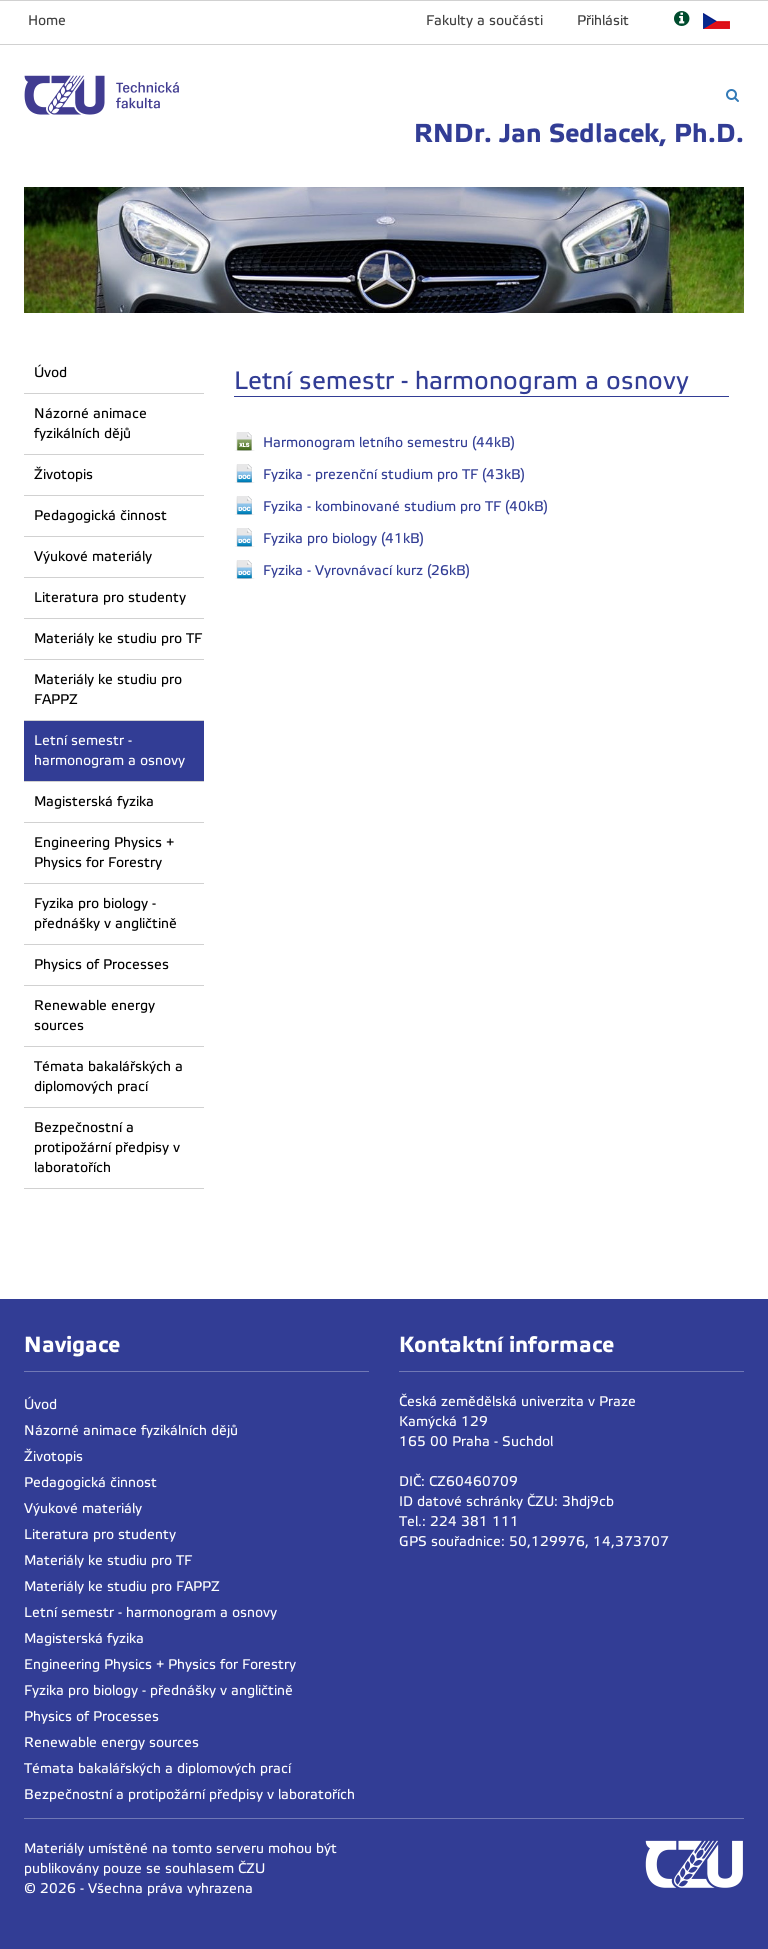 This screenshot has width=768, height=1949. I want to click on Fakulty a součásti, so click(484, 20).